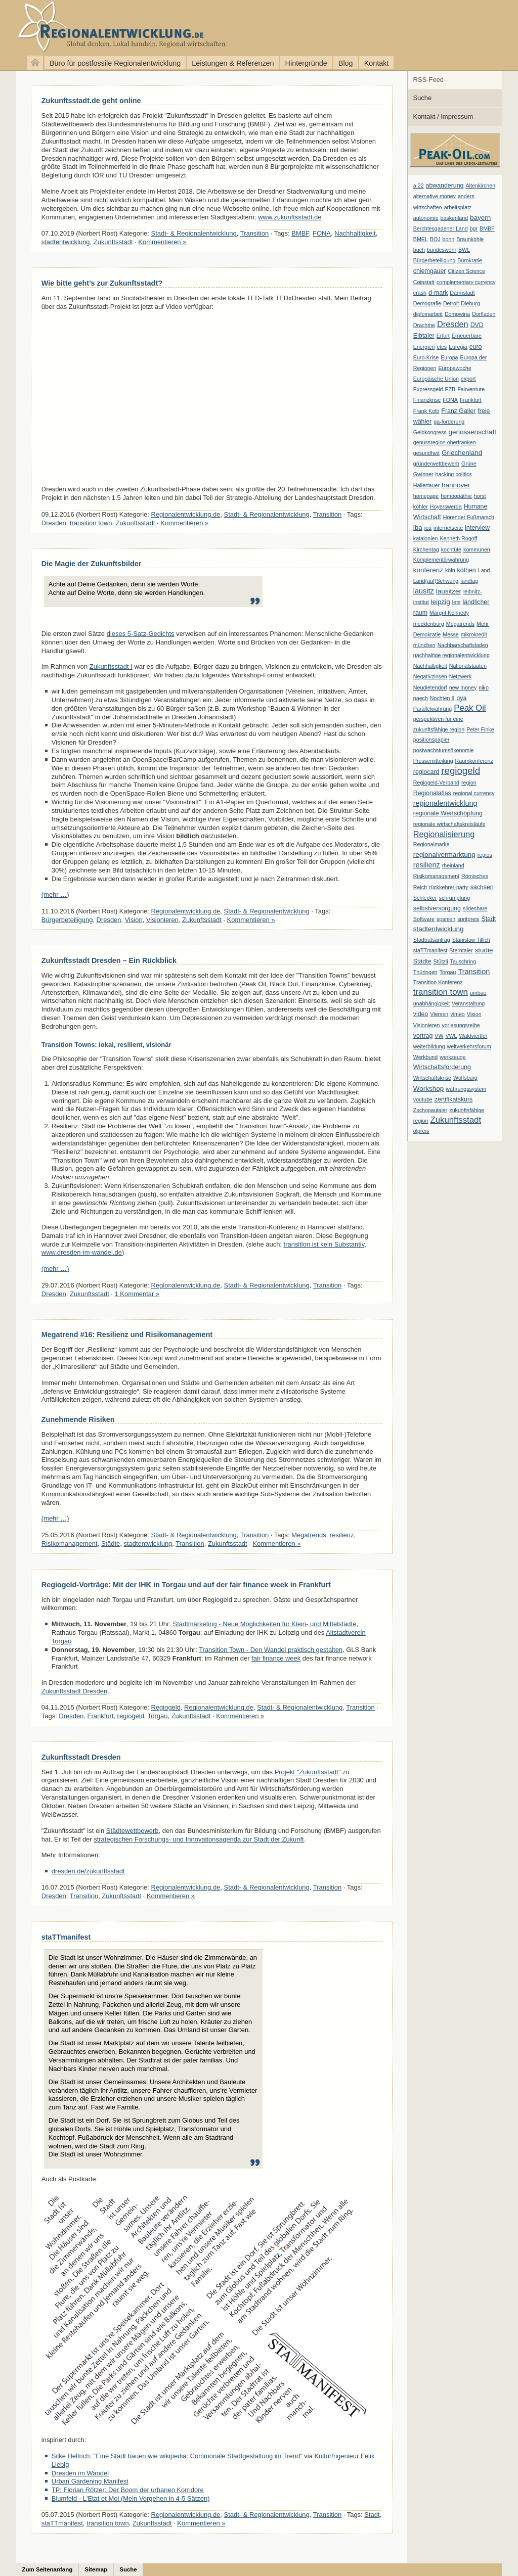  Describe the element at coordinates (436, 379) in the screenshot. I see `Europäische Union [Europäische Union (1 Eintrag)]` at that location.